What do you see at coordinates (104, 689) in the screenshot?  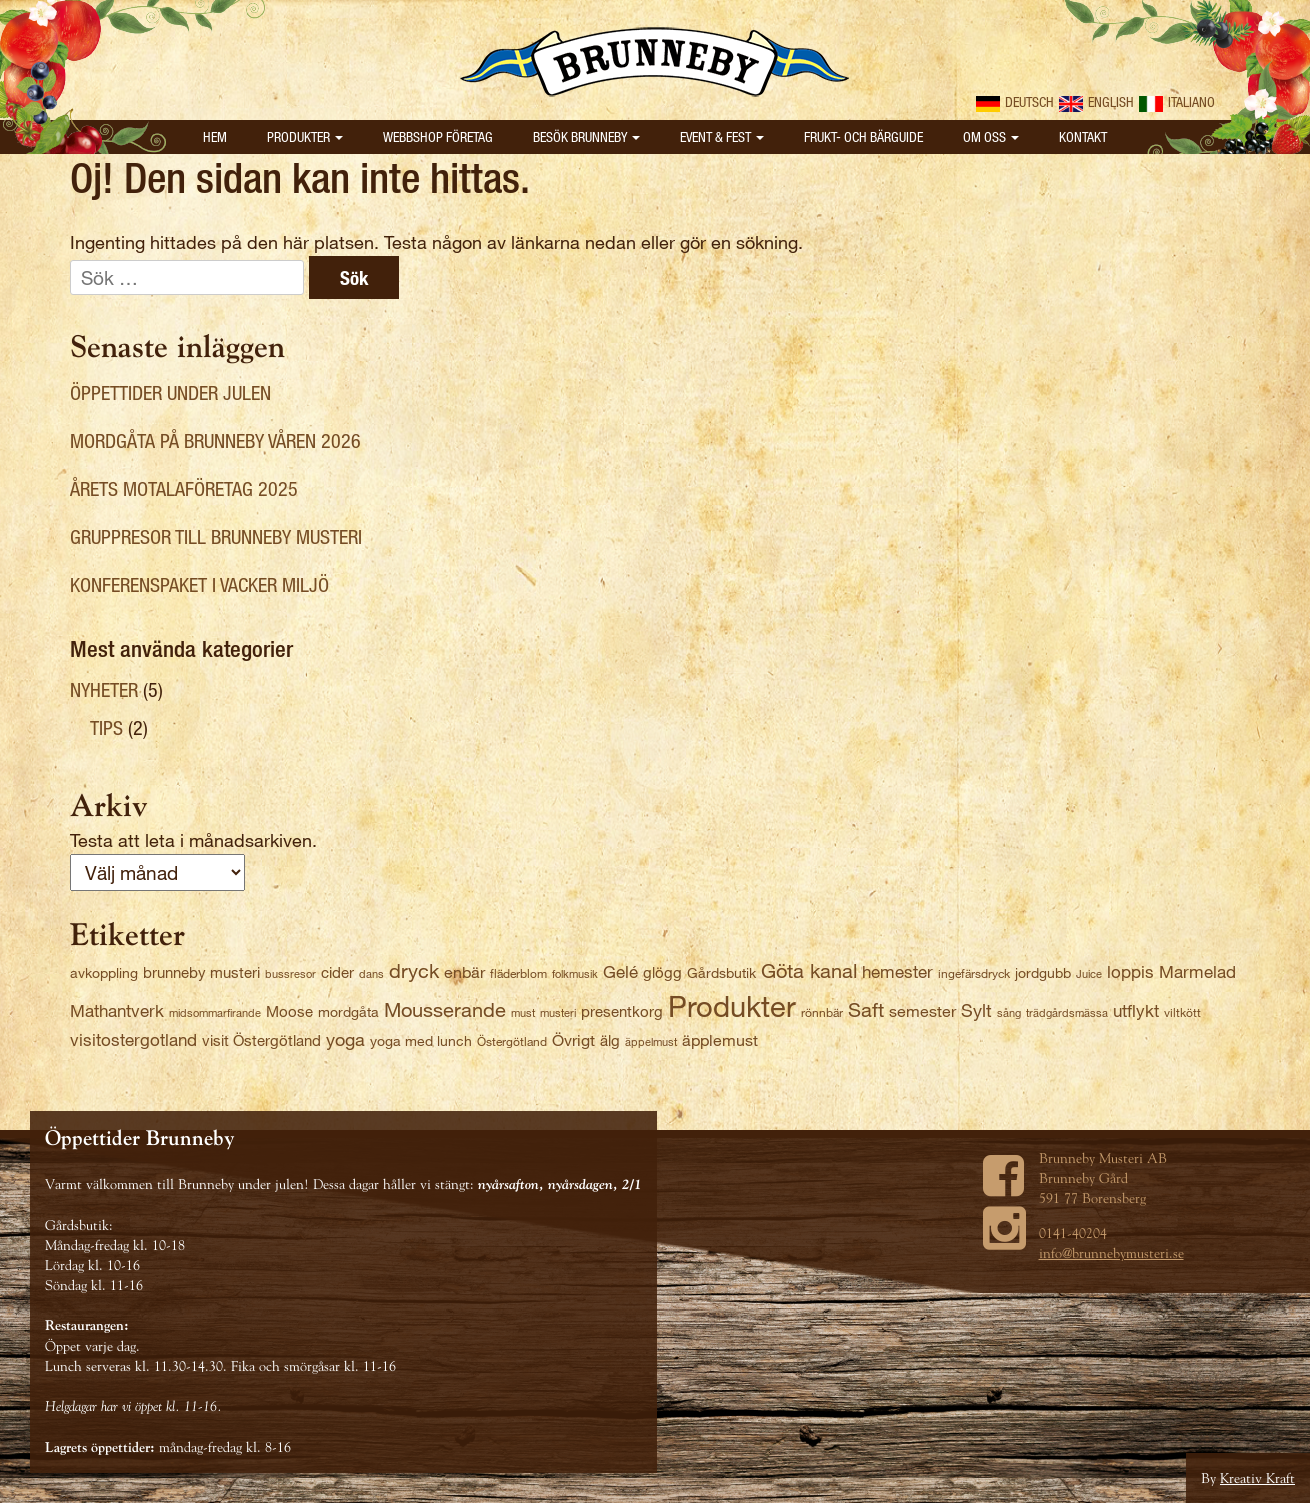 I see `Nyheter` at bounding box center [104, 689].